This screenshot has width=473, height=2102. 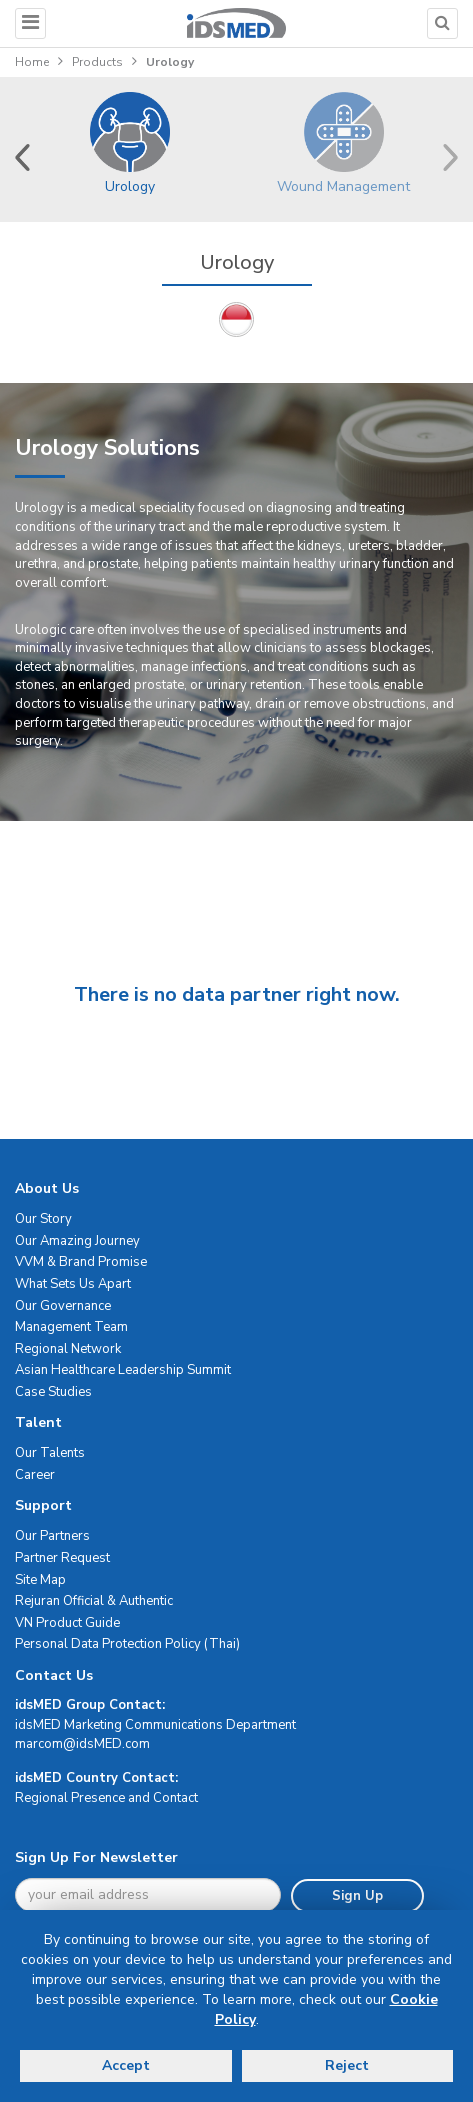 What do you see at coordinates (77, 1241) in the screenshot?
I see `Our Amazing Journey` at bounding box center [77, 1241].